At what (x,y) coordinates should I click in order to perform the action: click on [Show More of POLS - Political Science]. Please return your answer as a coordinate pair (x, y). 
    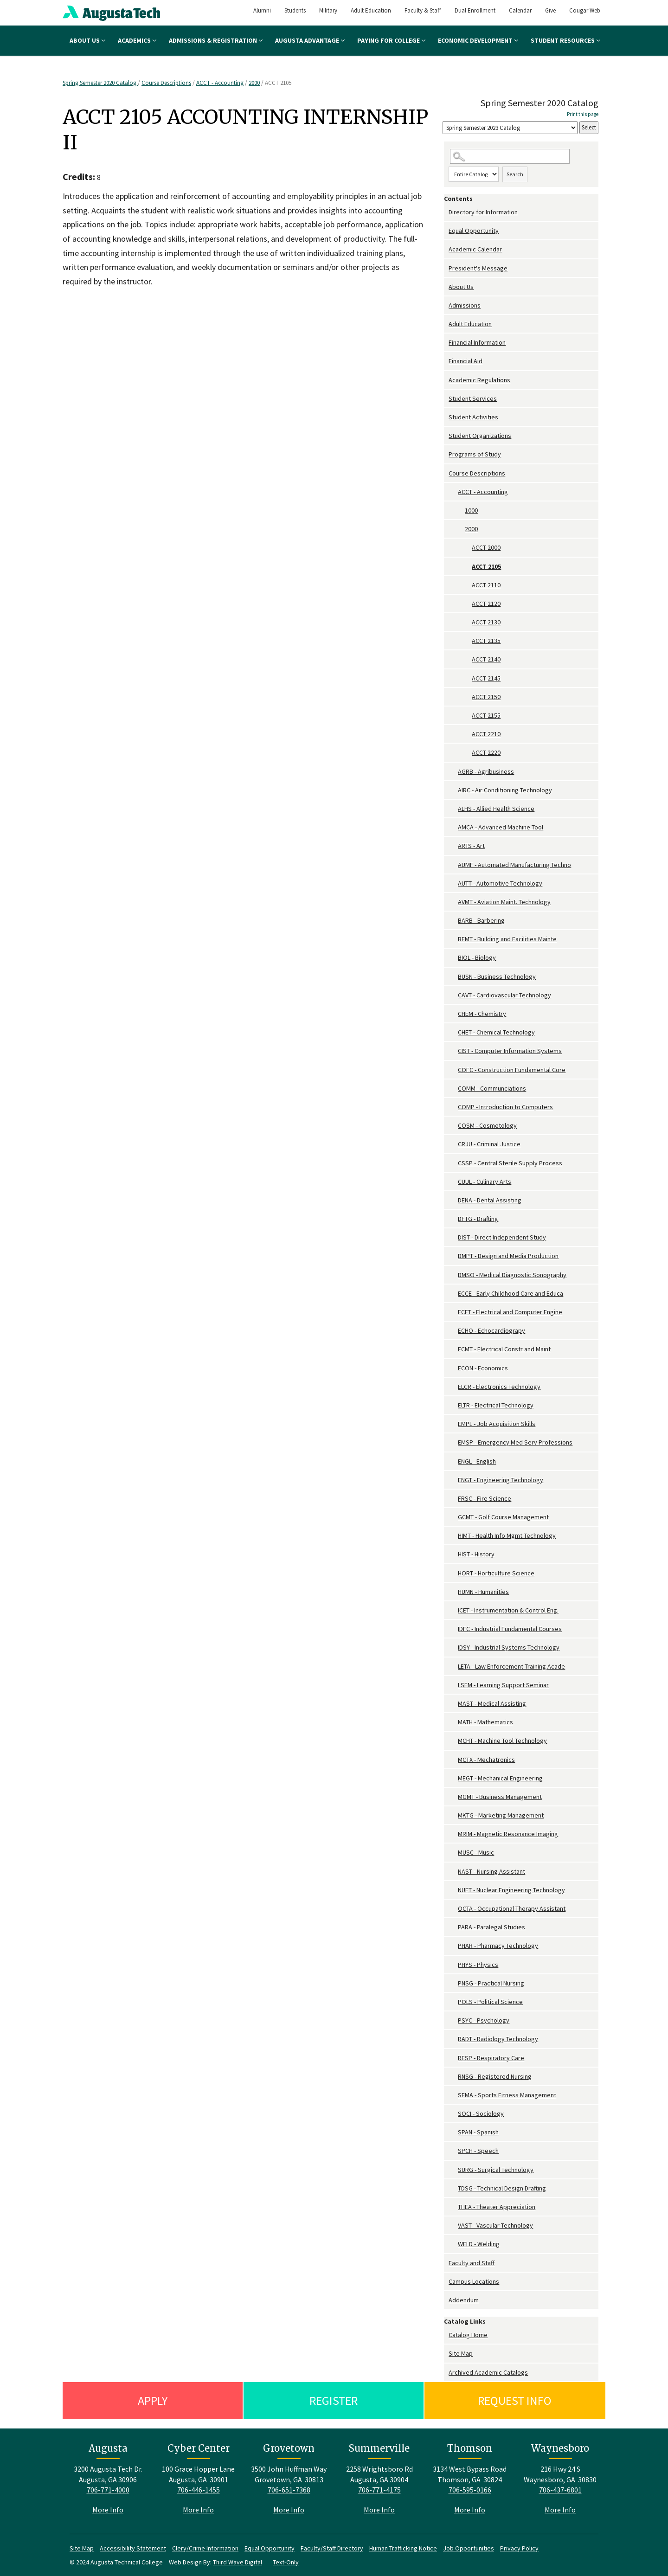
    Looking at the image, I should click on (453, 2002).